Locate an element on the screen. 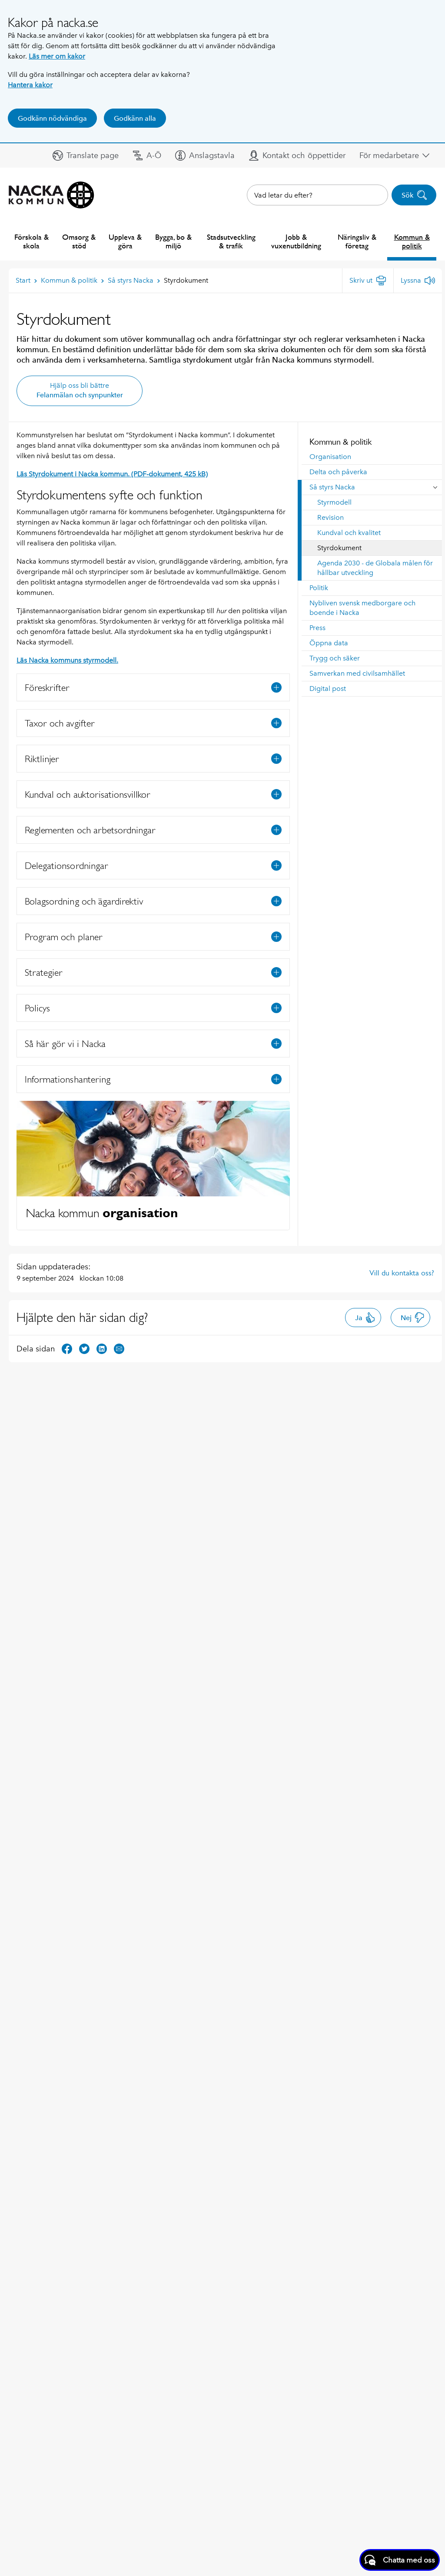  Sök is located at coordinates (414, 195).